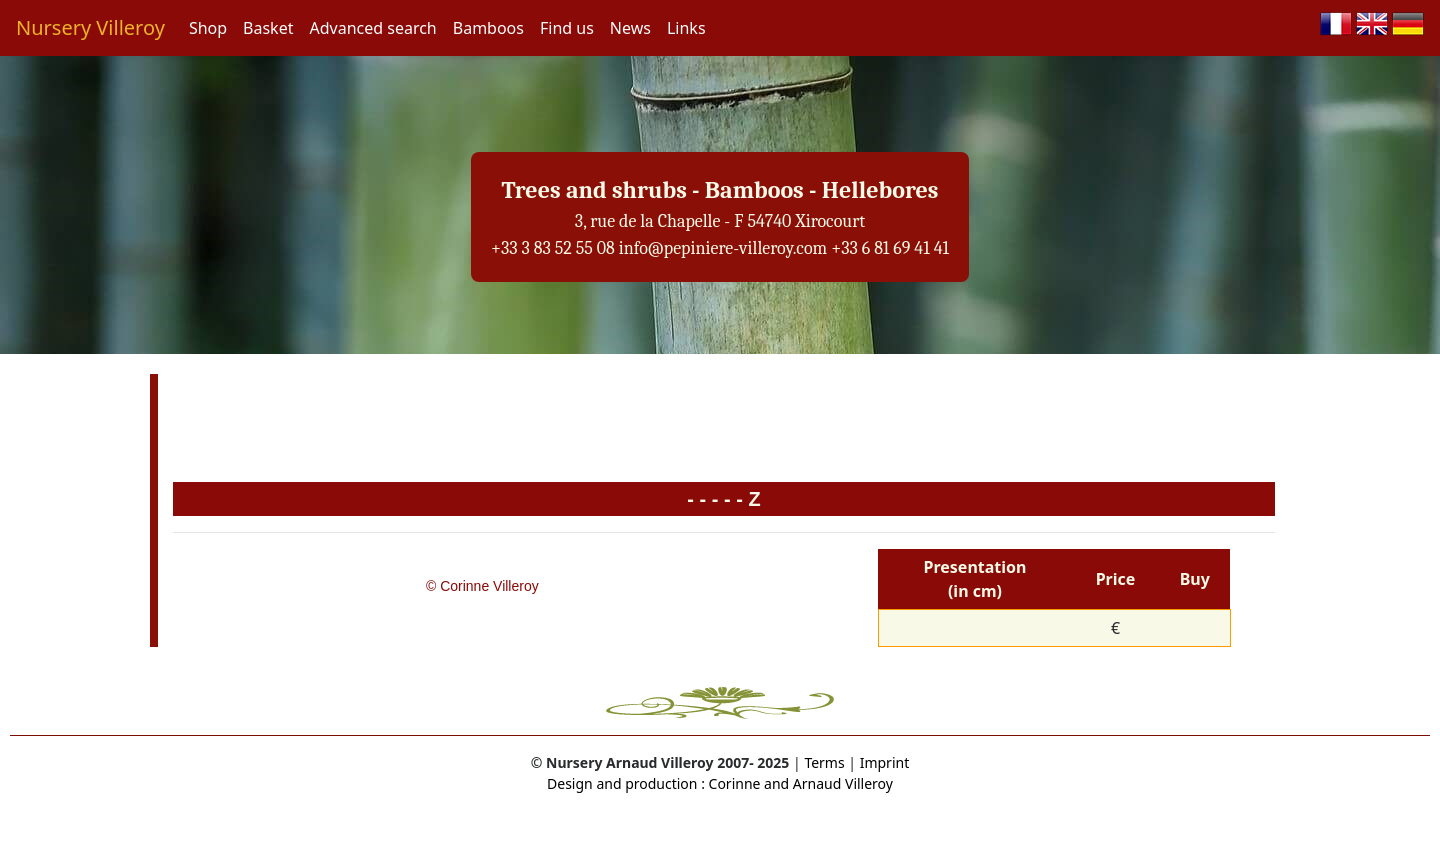 This screenshot has height=850, width=1440. I want to click on Shop, so click(208, 28).